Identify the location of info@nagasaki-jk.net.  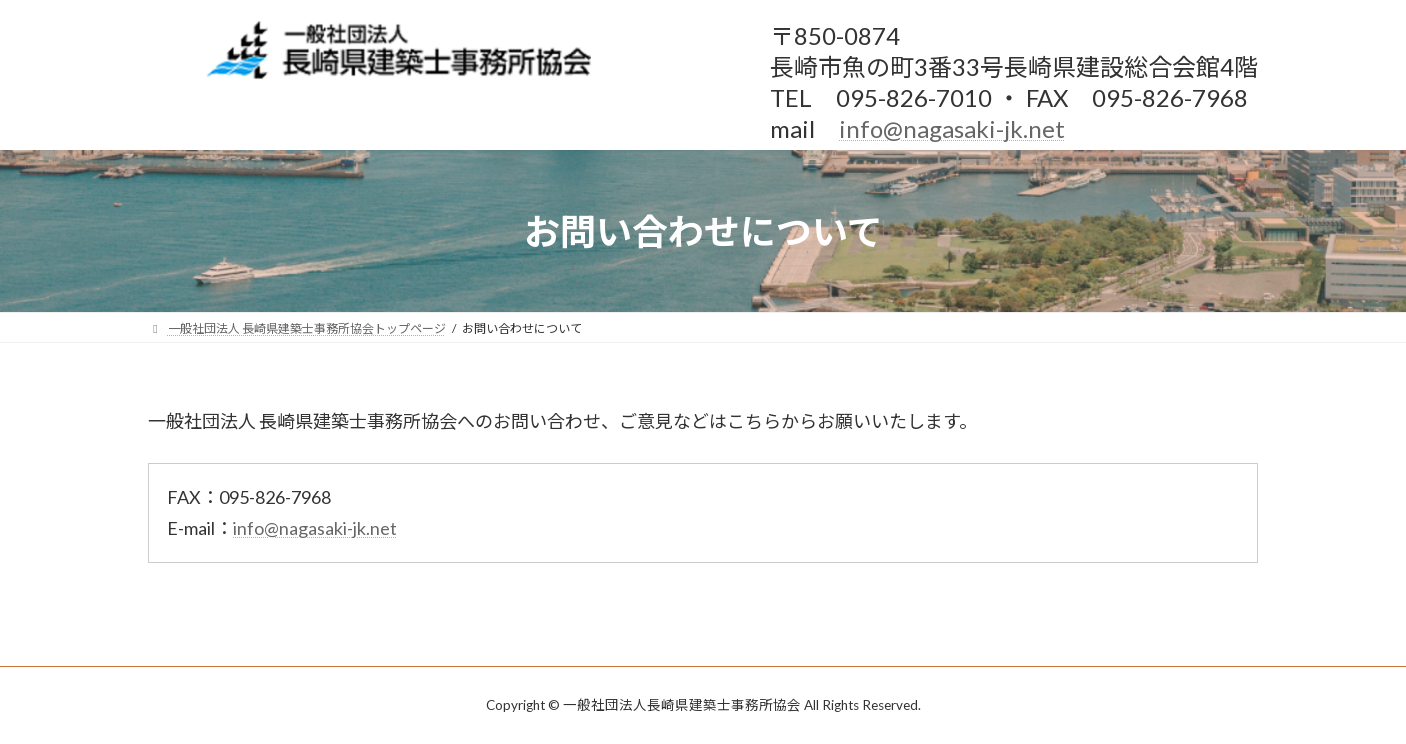
(952, 128).